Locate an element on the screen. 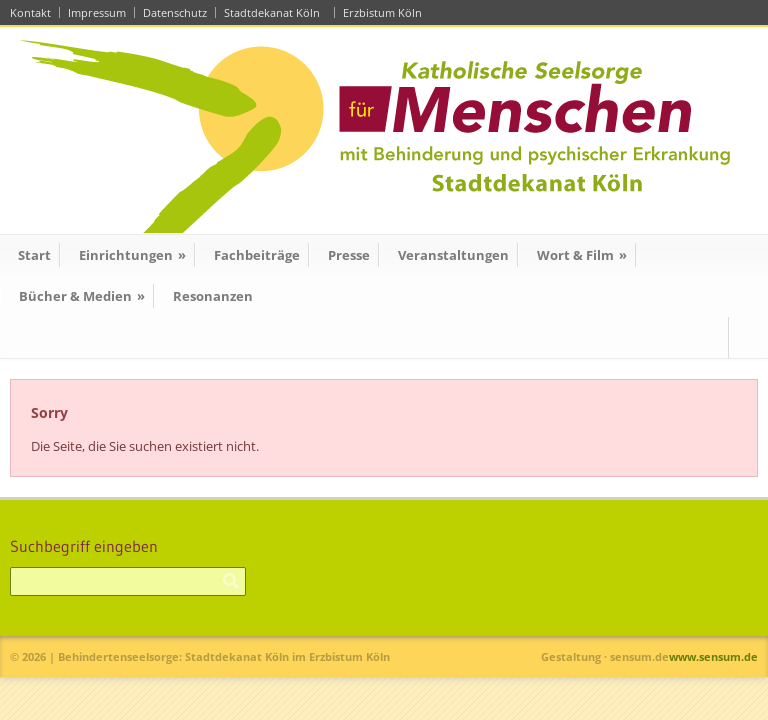 This screenshot has height=720, width=768. Presse is located at coordinates (349, 255).